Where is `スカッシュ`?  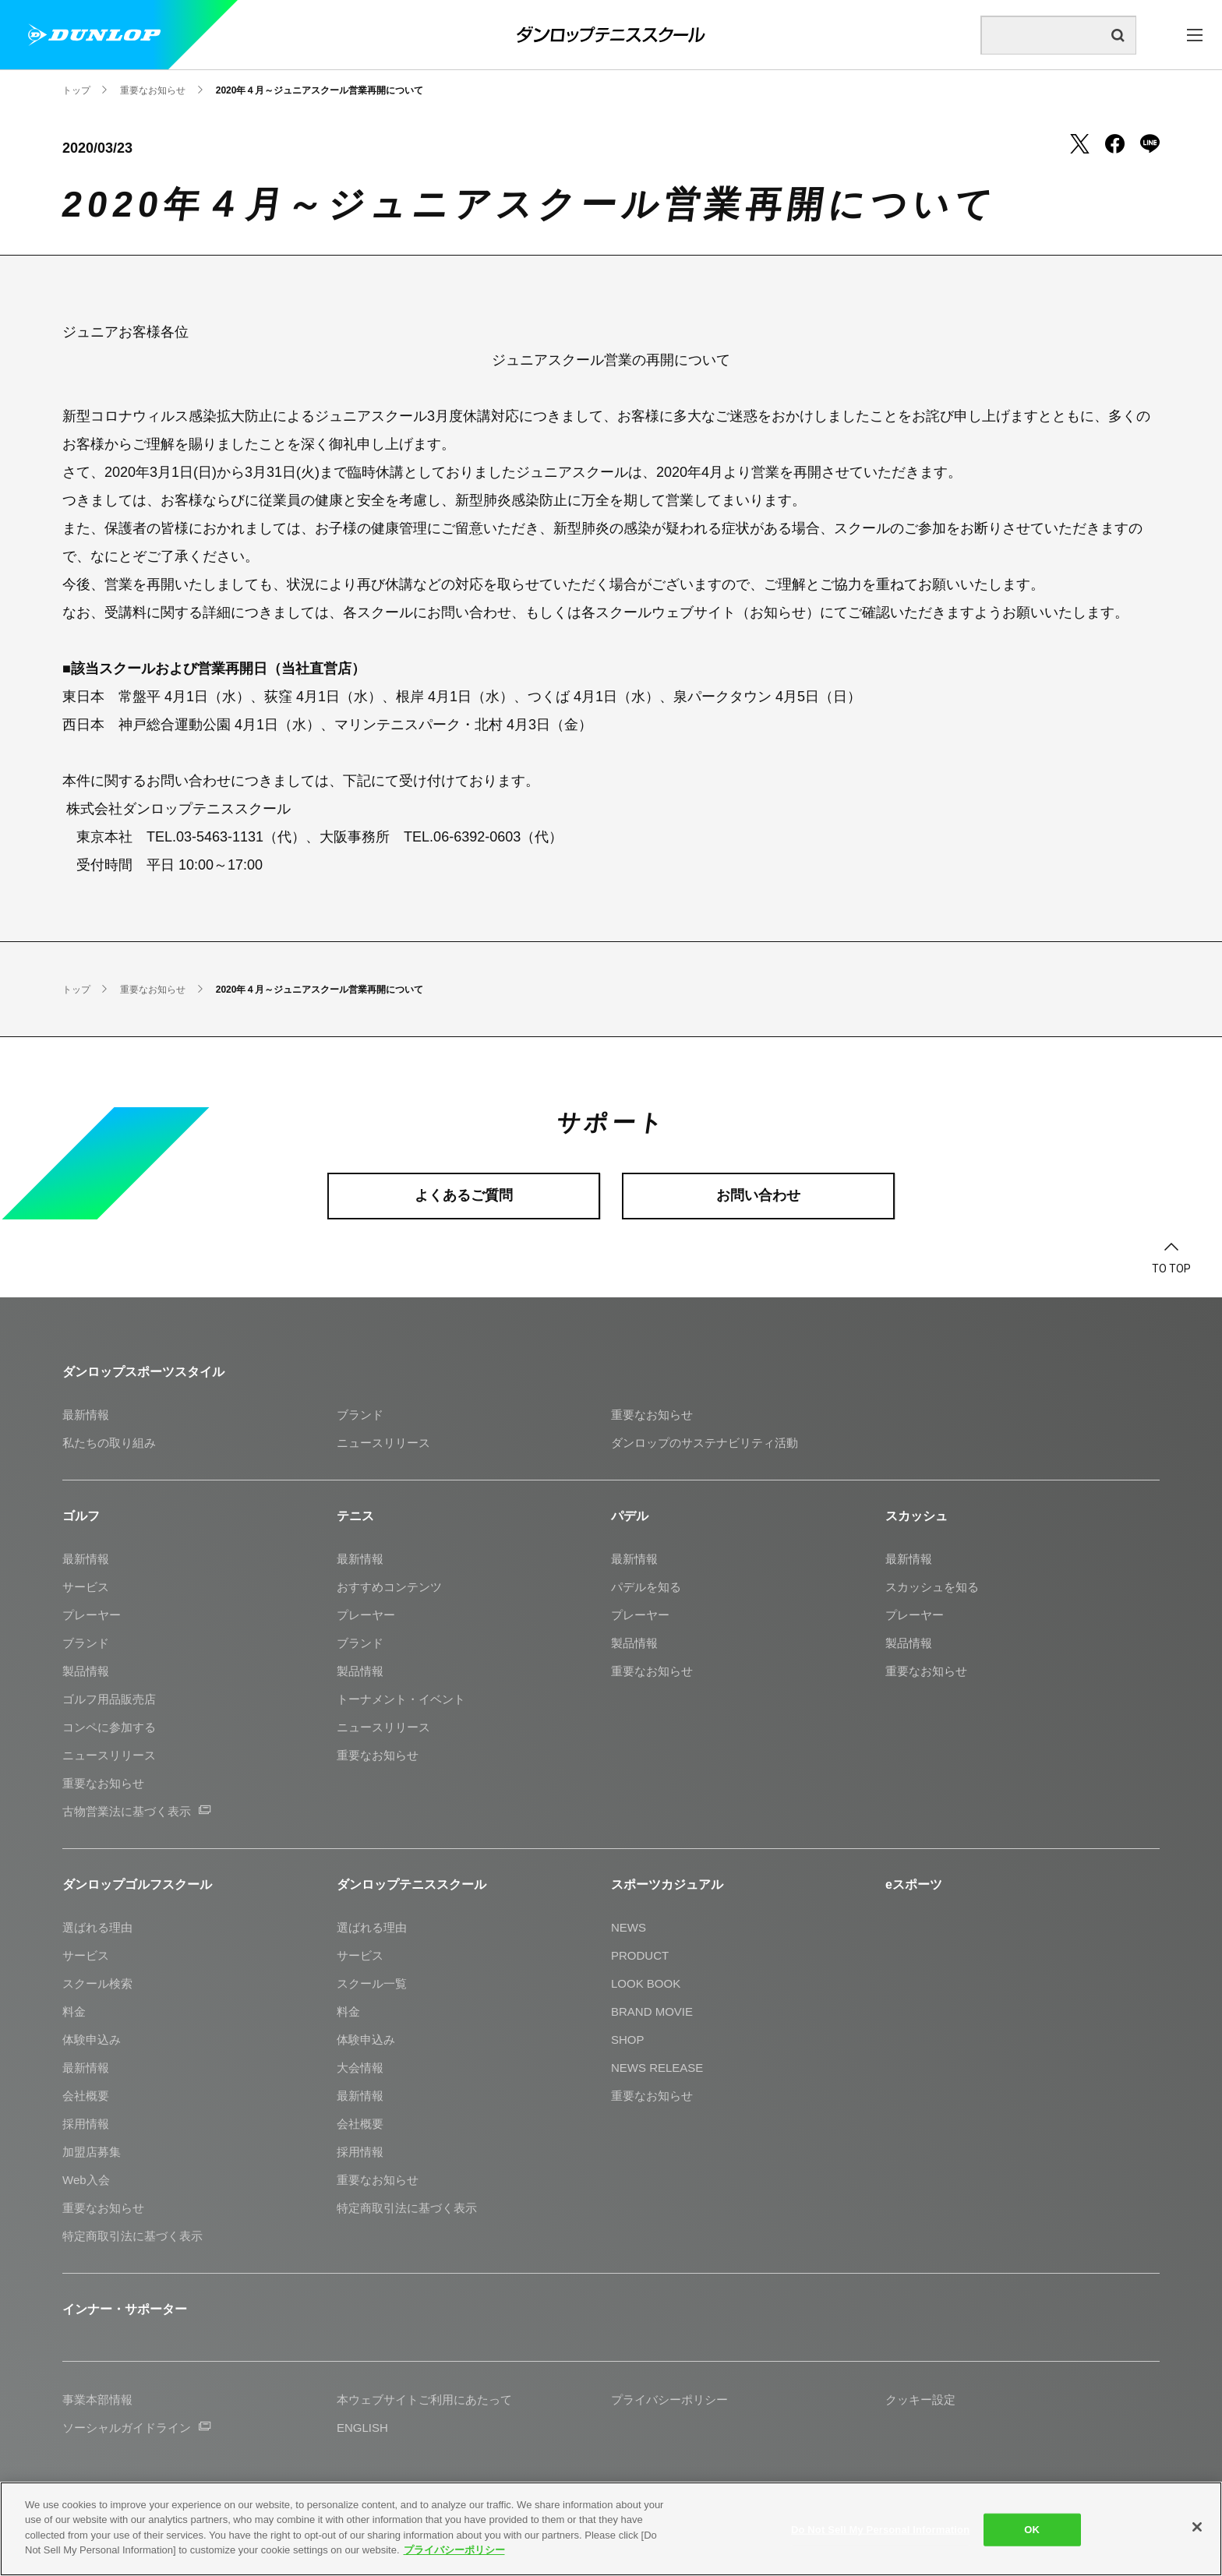
スカッシュ is located at coordinates (916, 1516).